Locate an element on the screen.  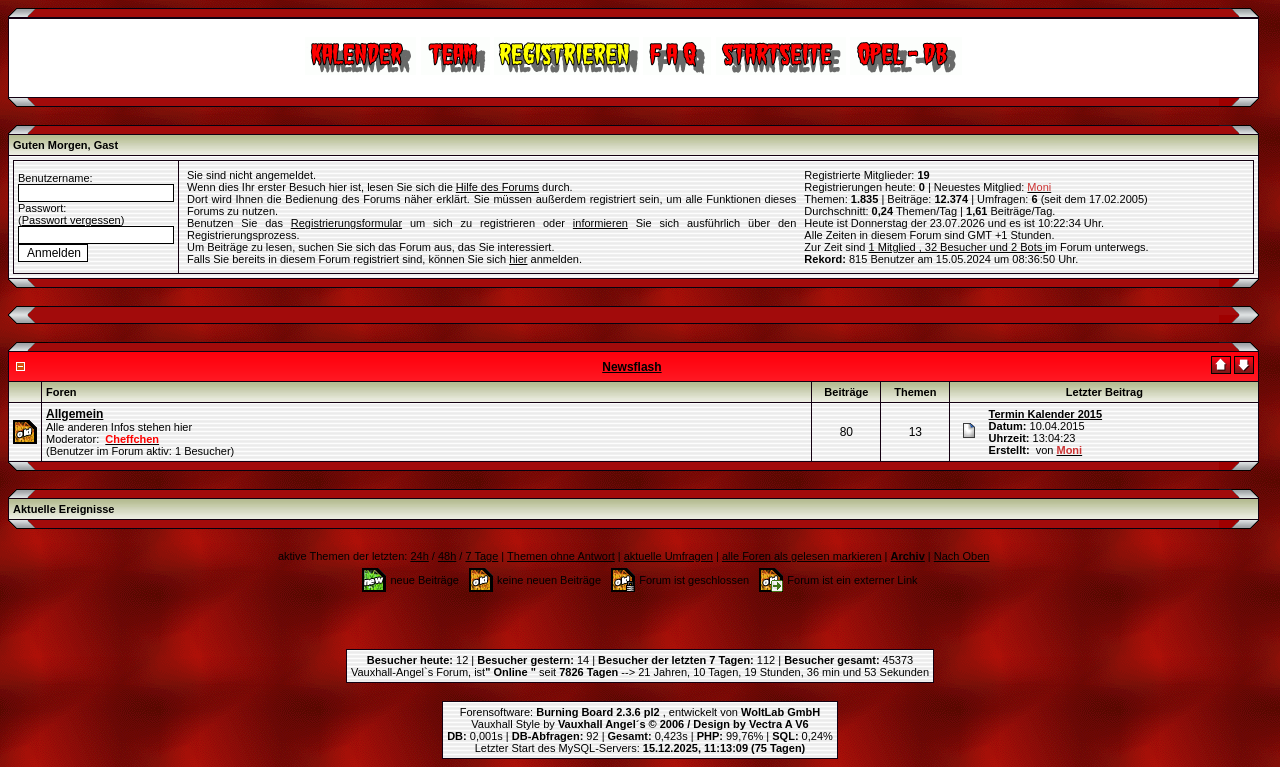
Forensoftware: , entwickelt von is located at coordinates (640, 712).